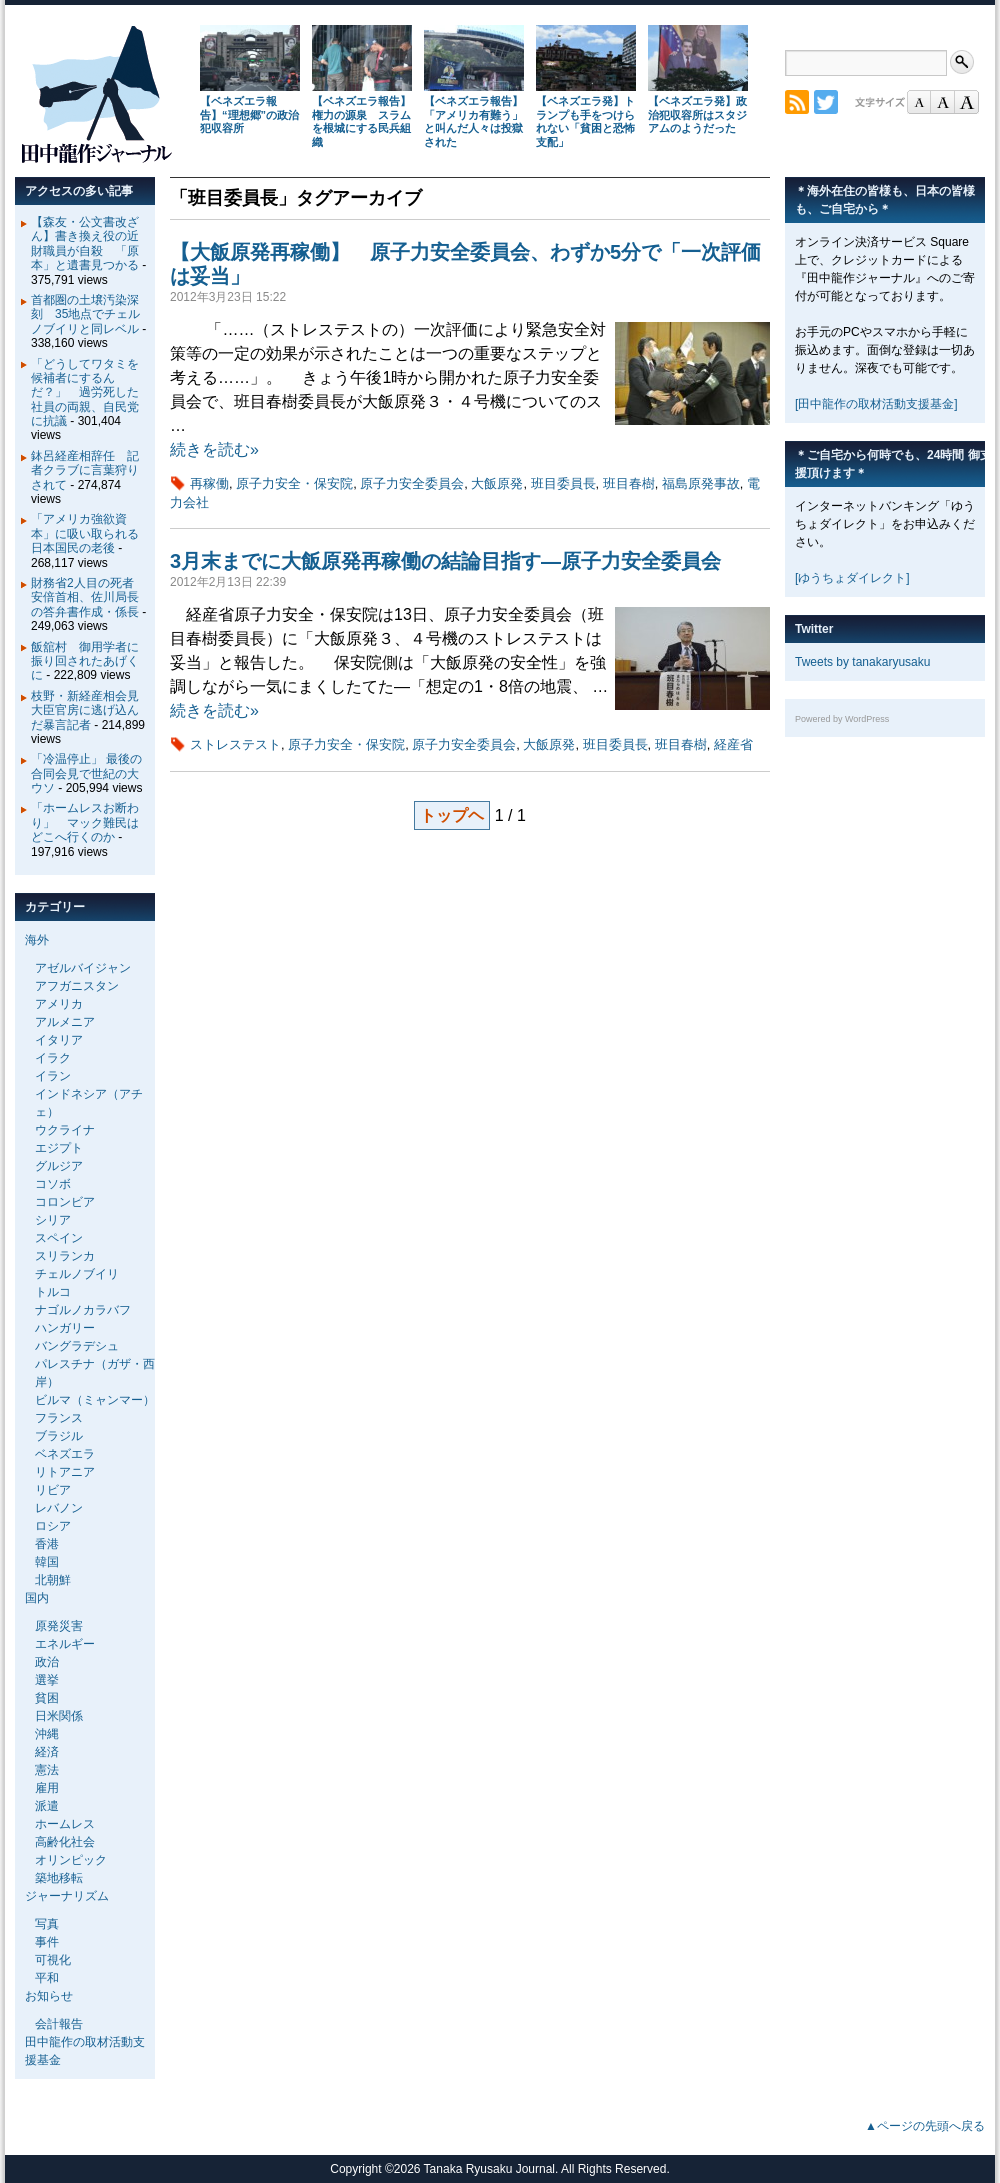 The image size is (1000, 2183). Describe the element at coordinates (249, 115) in the screenshot. I see `【ベネズエラ報告】“理想郷”の政治犯収容所` at that location.